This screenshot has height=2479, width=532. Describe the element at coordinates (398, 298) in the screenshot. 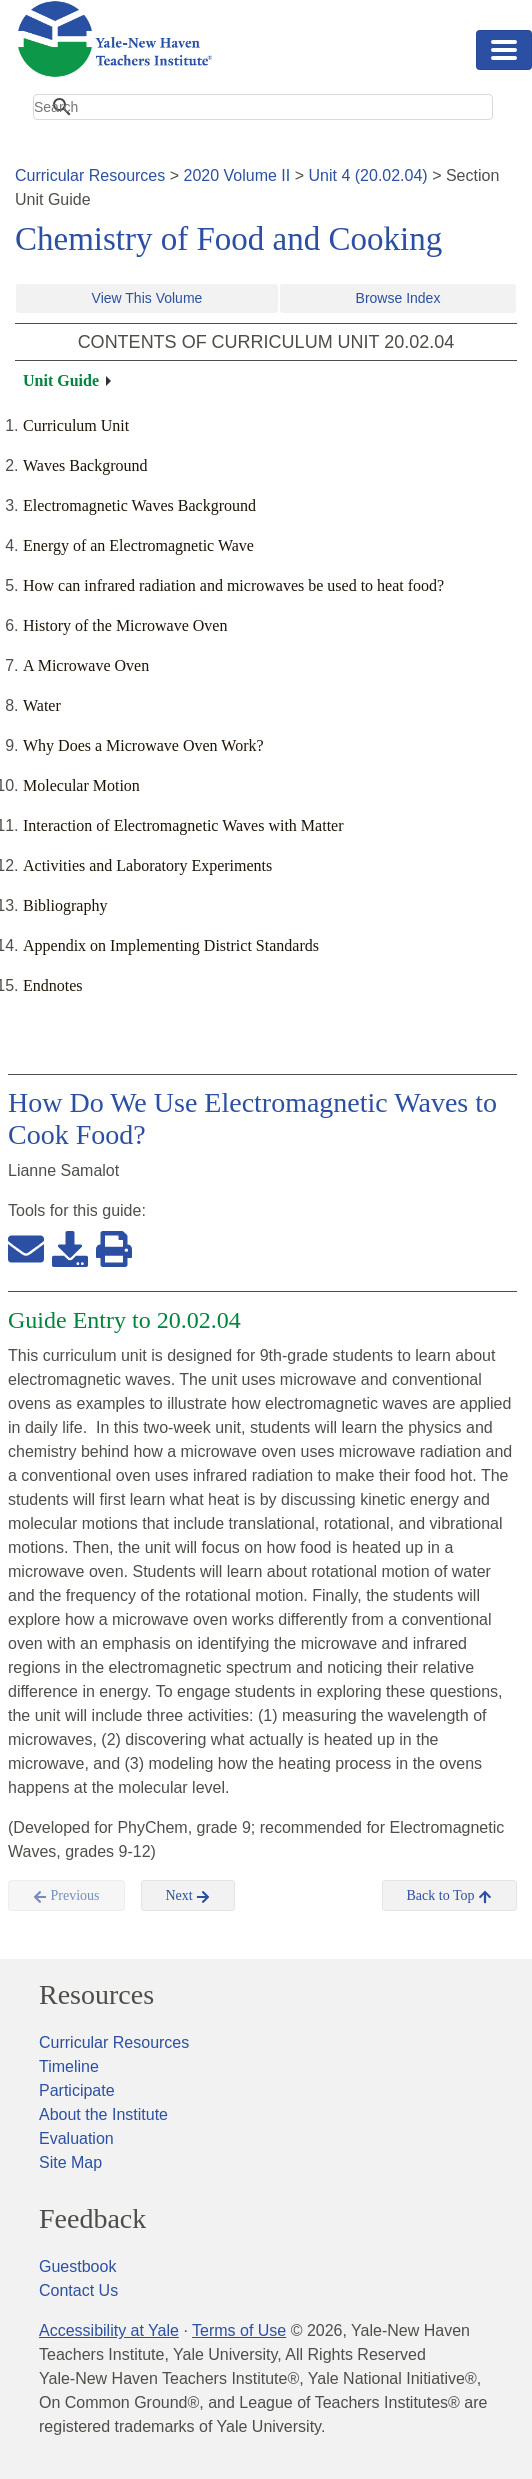

I see `Browse Index [button]` at that location.